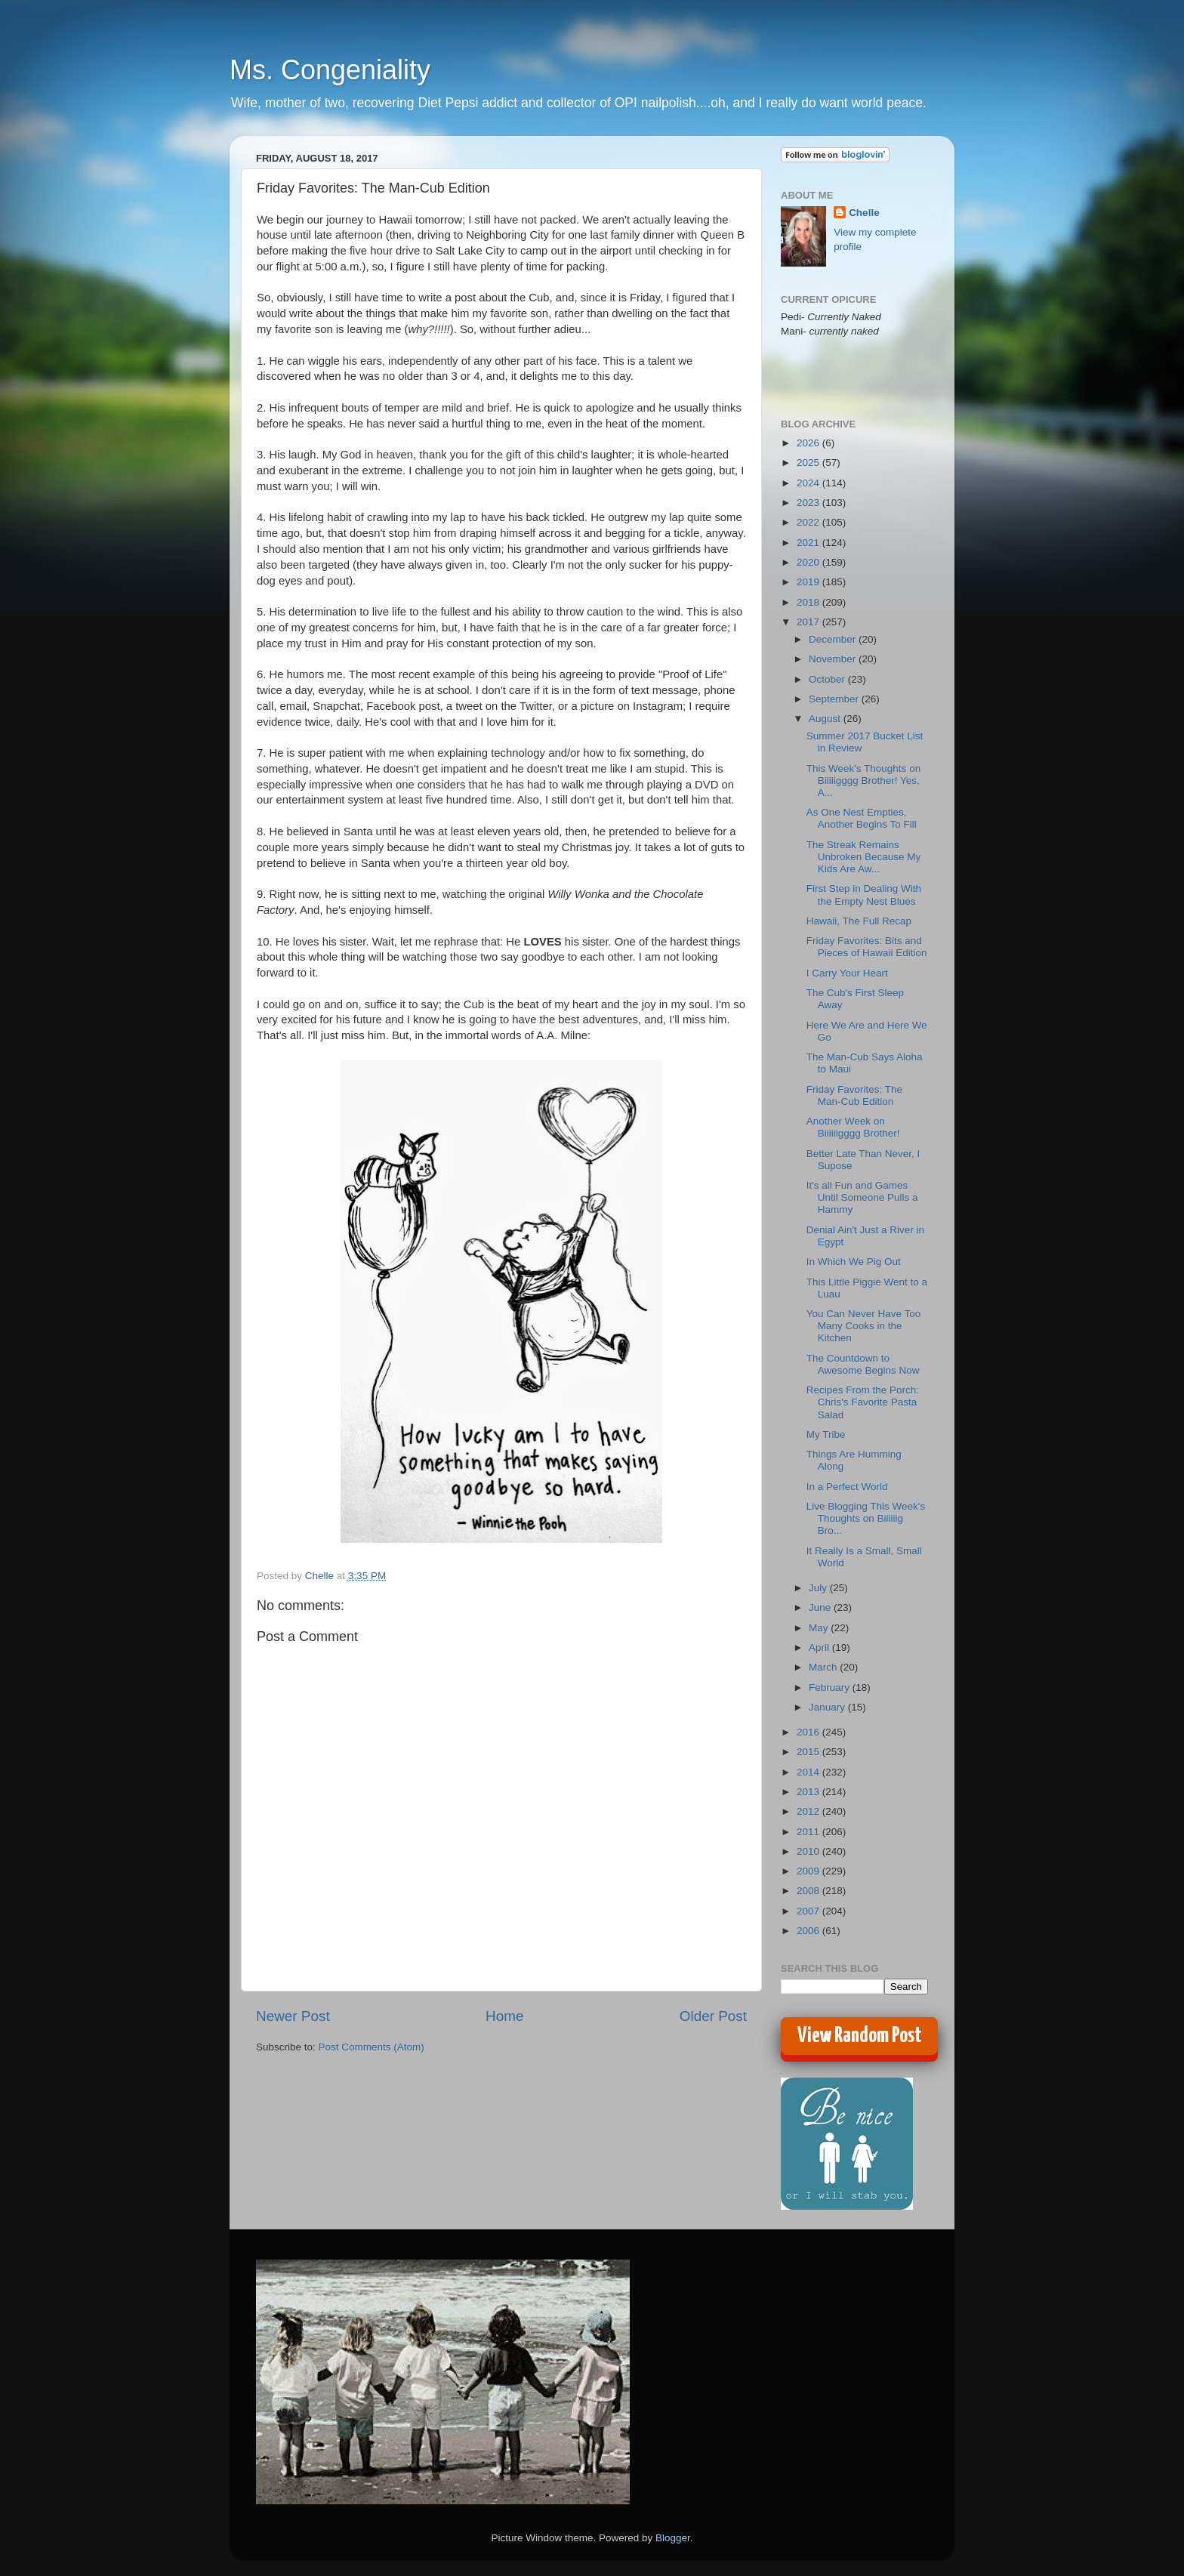  I want to click on December, so click(834, 639).